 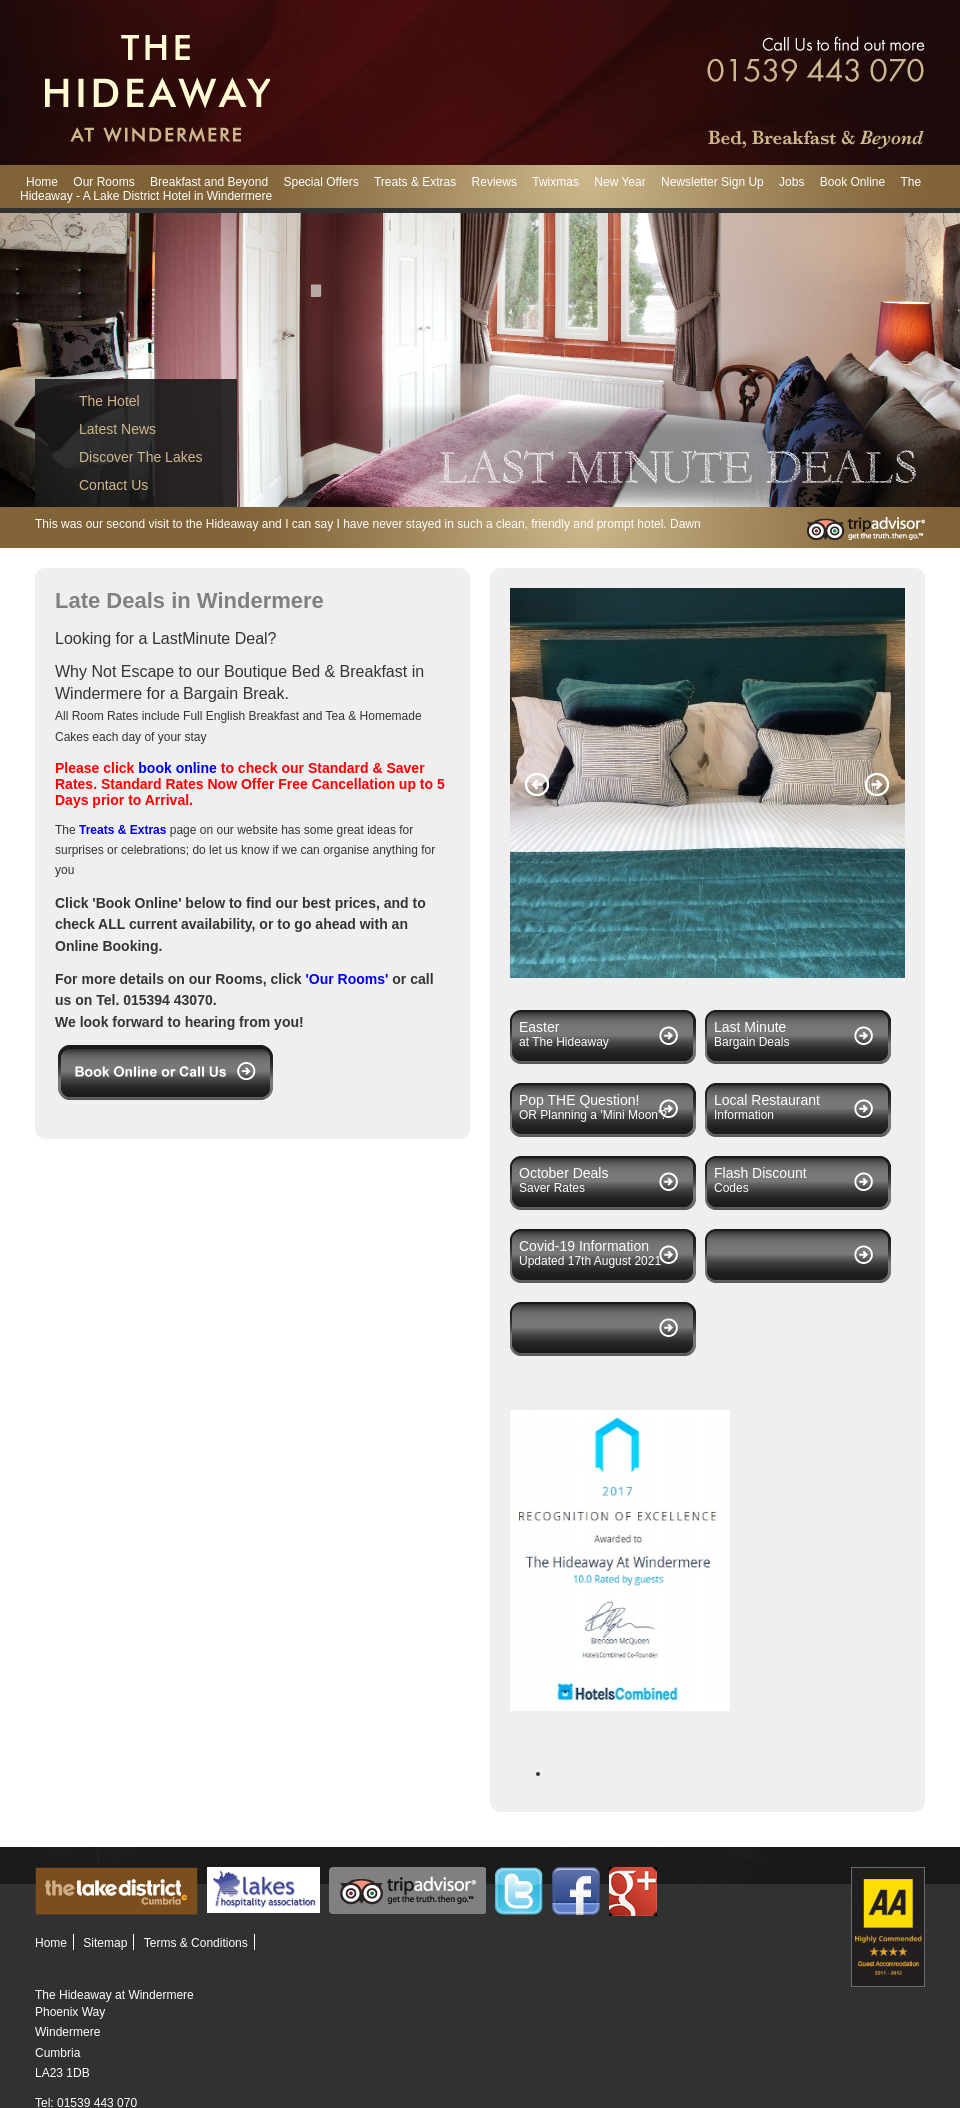 What do you see at coordinates (105, 1943) in the screenshot?
I see `Sitemap` at bounding box center [105, 1943].